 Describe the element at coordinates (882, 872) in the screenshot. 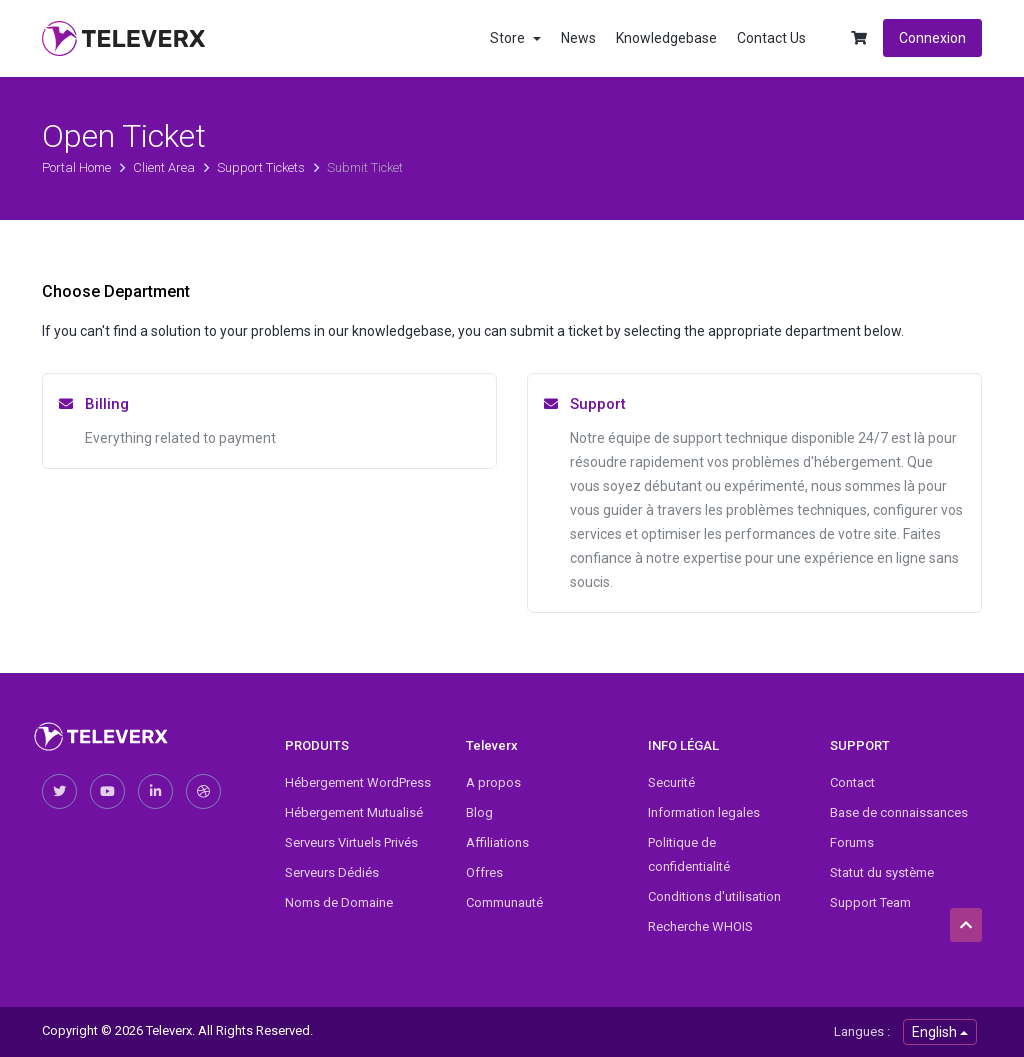

I see `Statut du système` at that location.